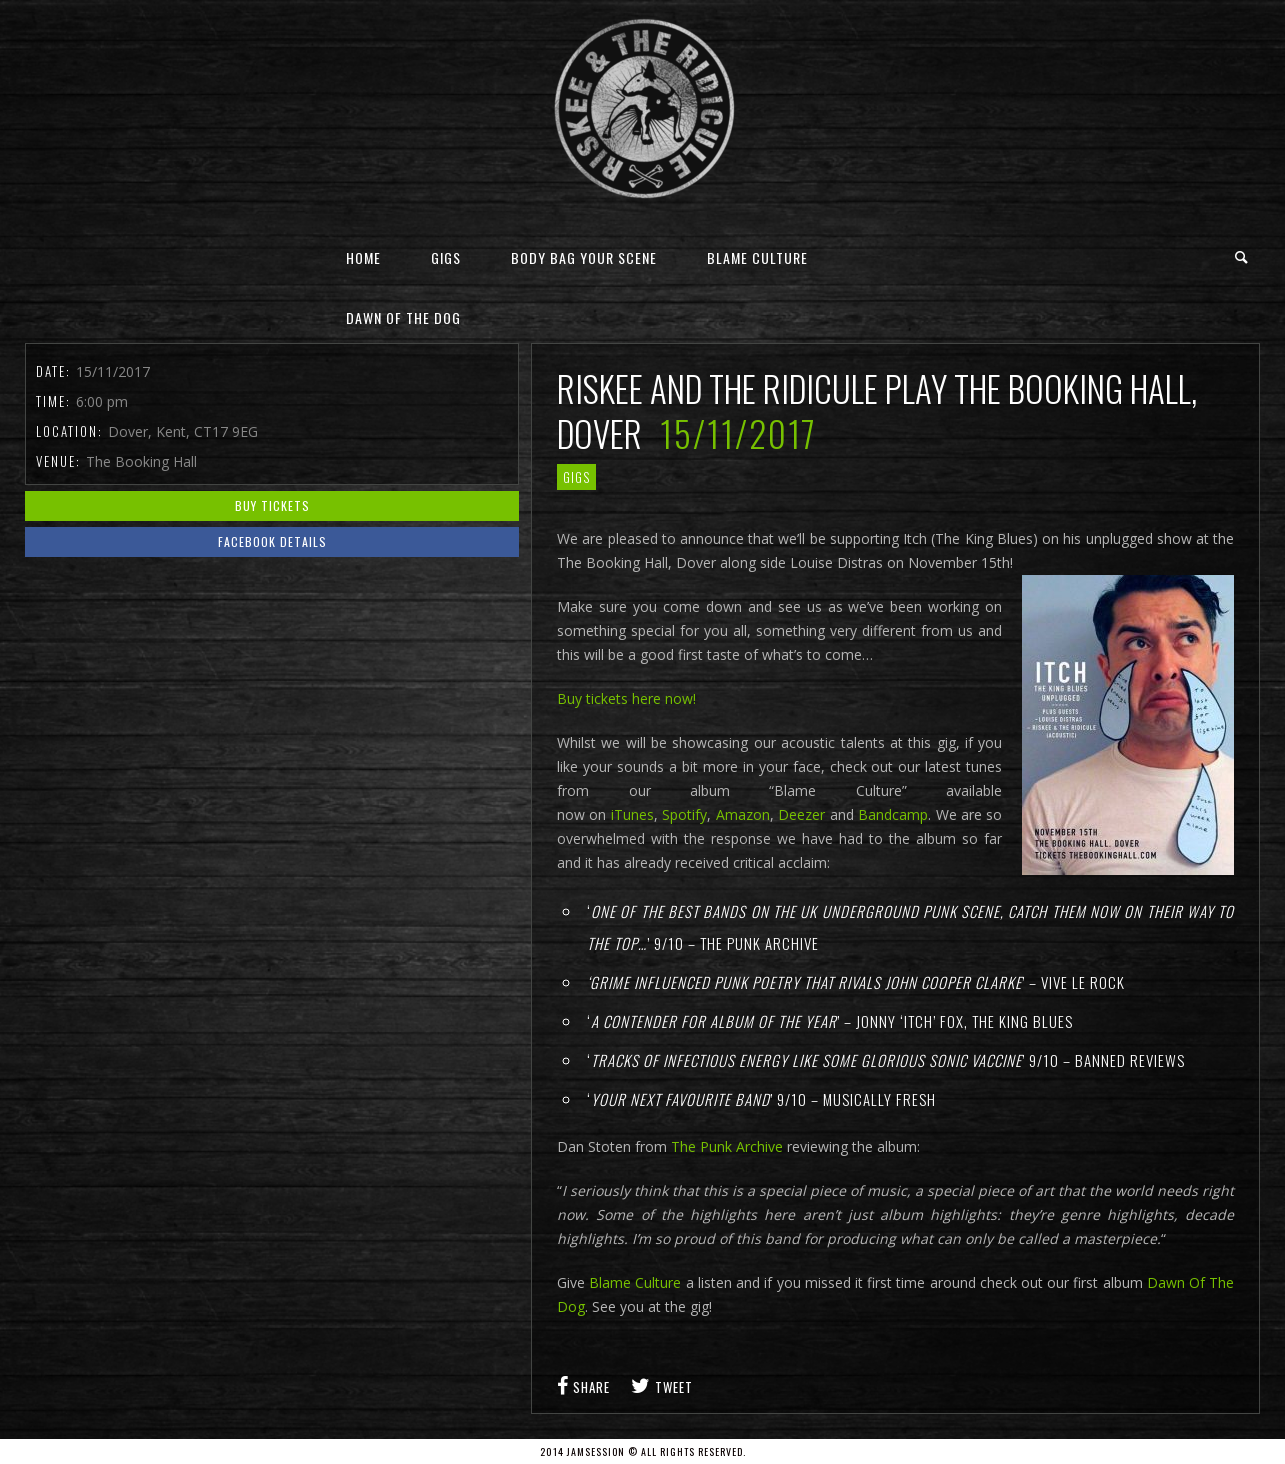 The height and width of the screenshot is (1464, 1285). What do you see at coordinates (629, 814) in the screenshot?
I see `iTunes` at bounding box center [629, 814].